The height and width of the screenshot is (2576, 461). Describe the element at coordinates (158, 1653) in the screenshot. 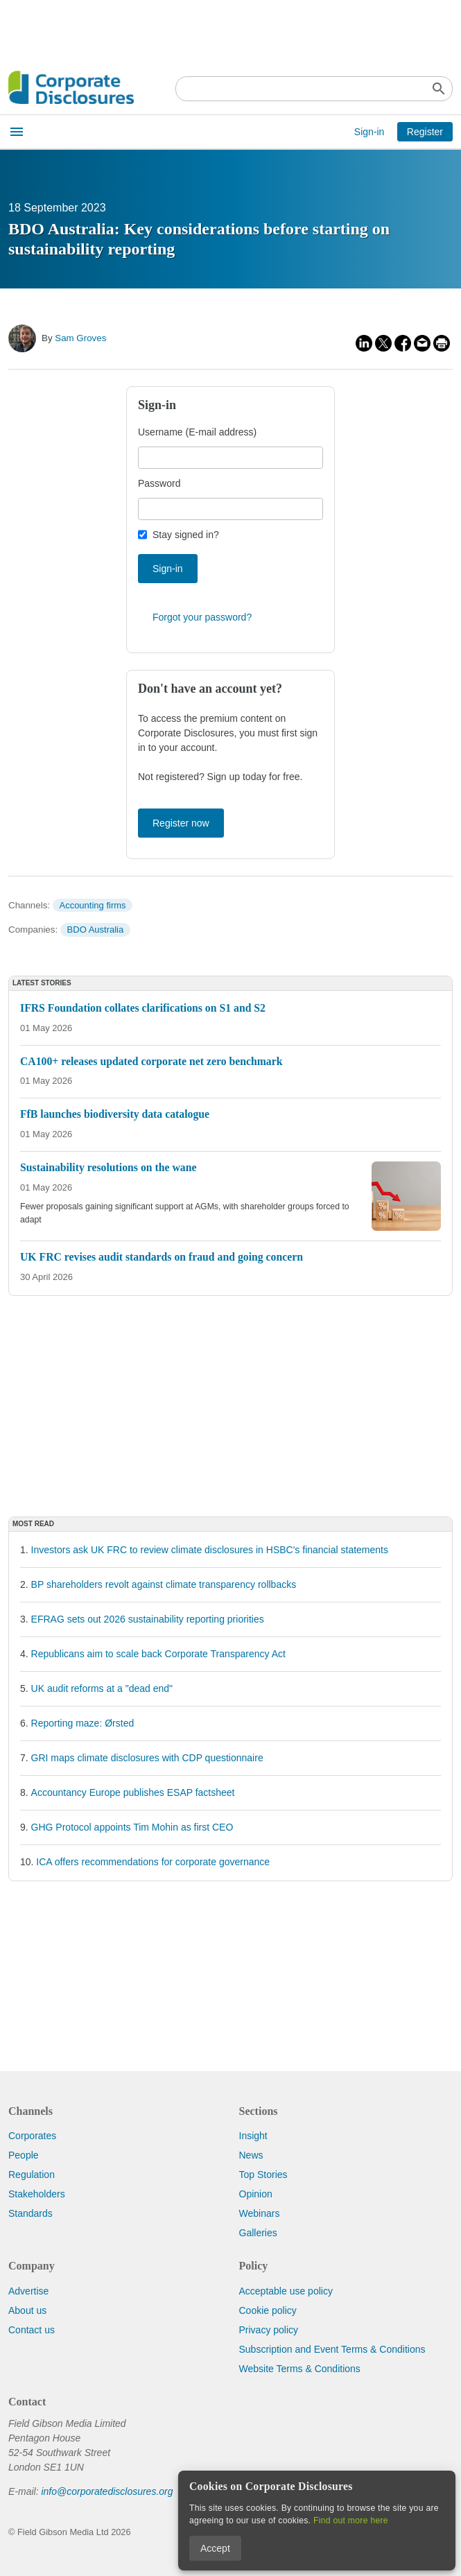

I see `Republicans aim to scale back Corporate Transparency Act` at that location.